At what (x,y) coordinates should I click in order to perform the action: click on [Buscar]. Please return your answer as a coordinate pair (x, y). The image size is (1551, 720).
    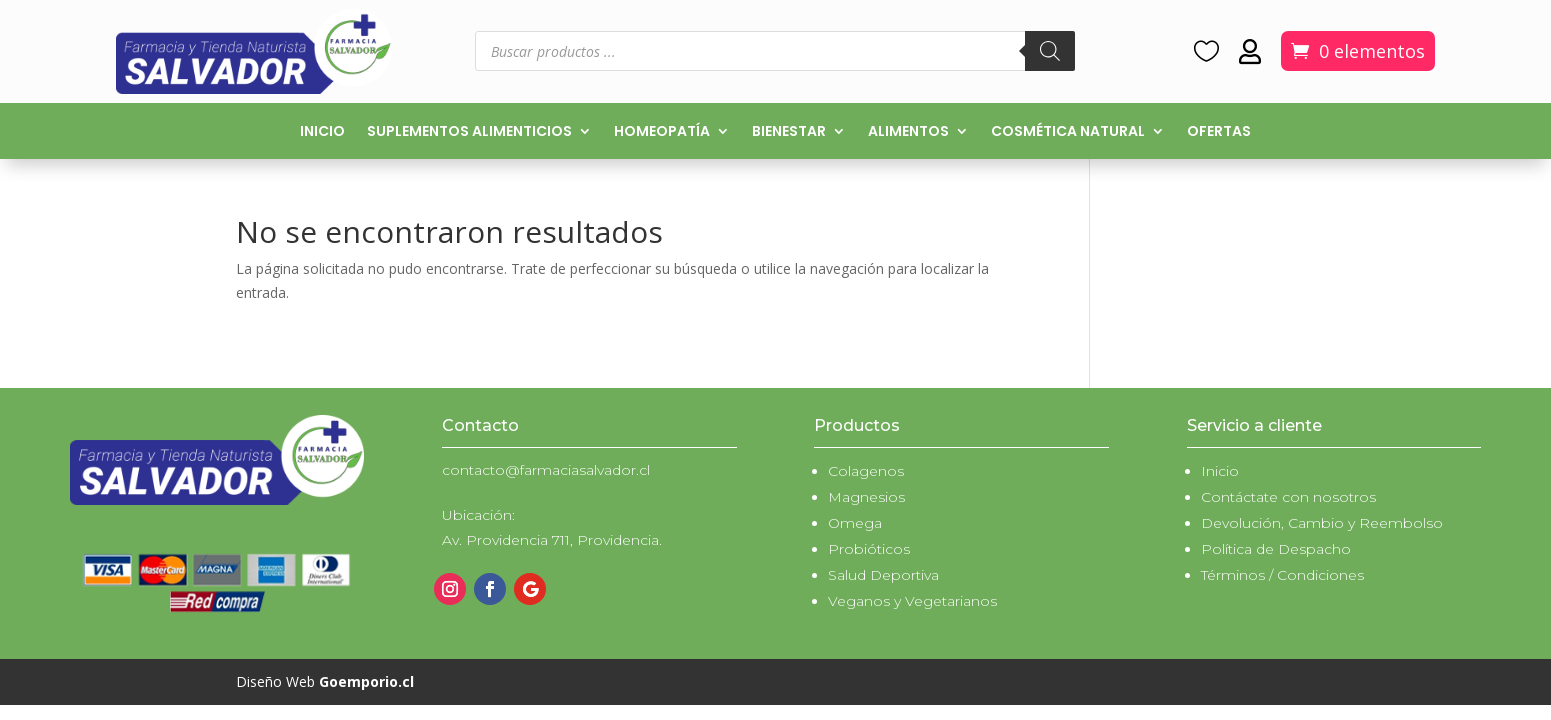
    Looking at the image, I should click on (1050, 51).